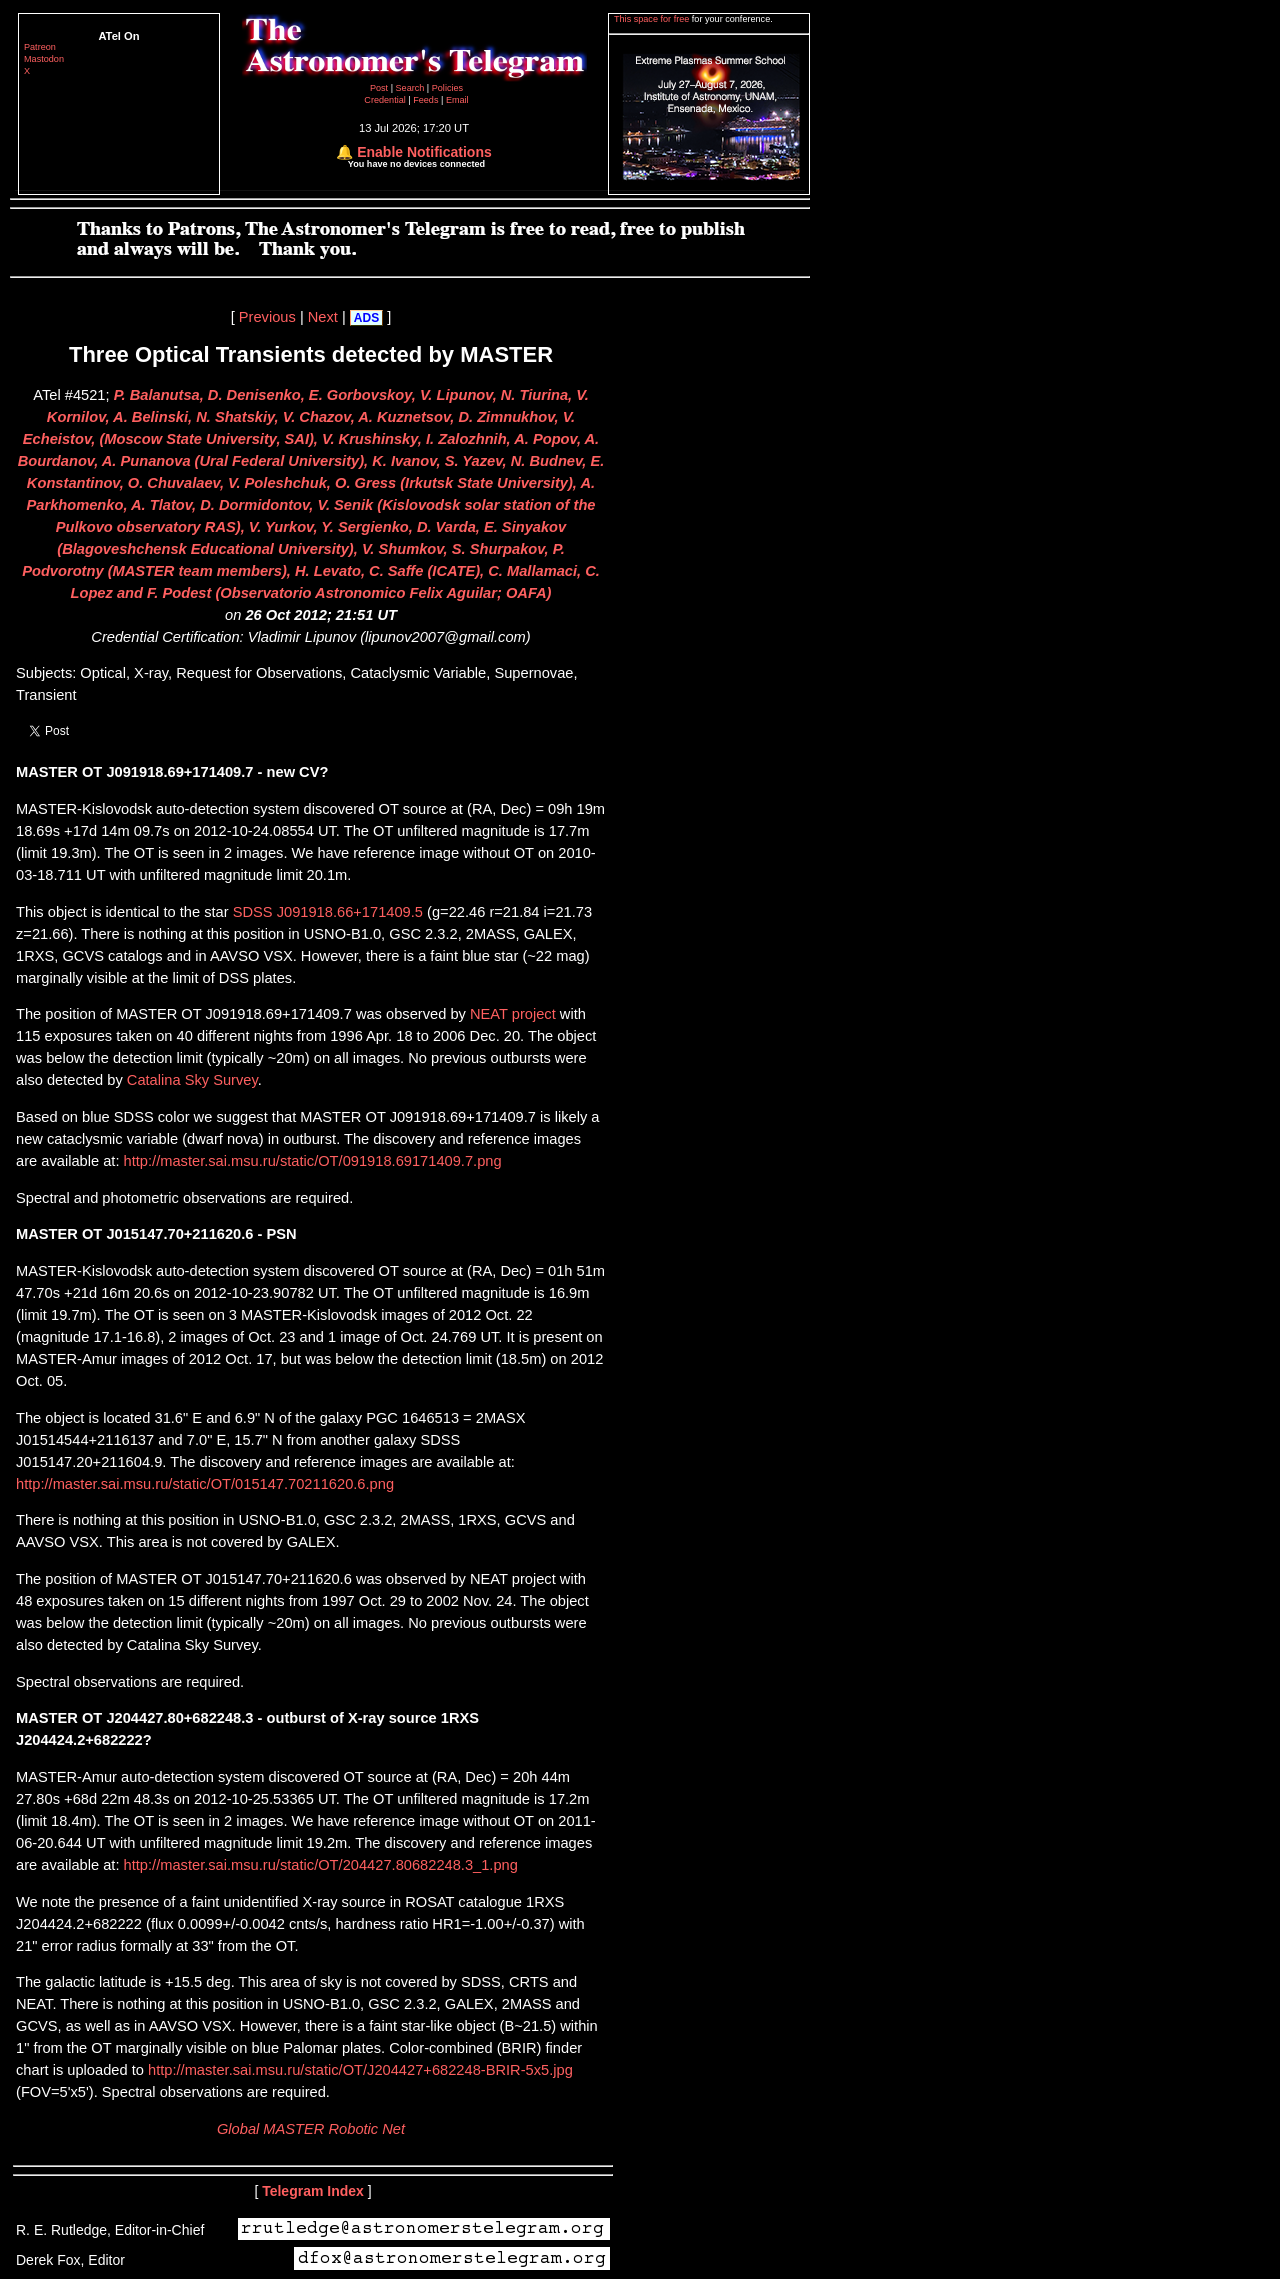 The width and height of the screenshot is (1280, 2279). I want to click on Email, so click(457, 100).